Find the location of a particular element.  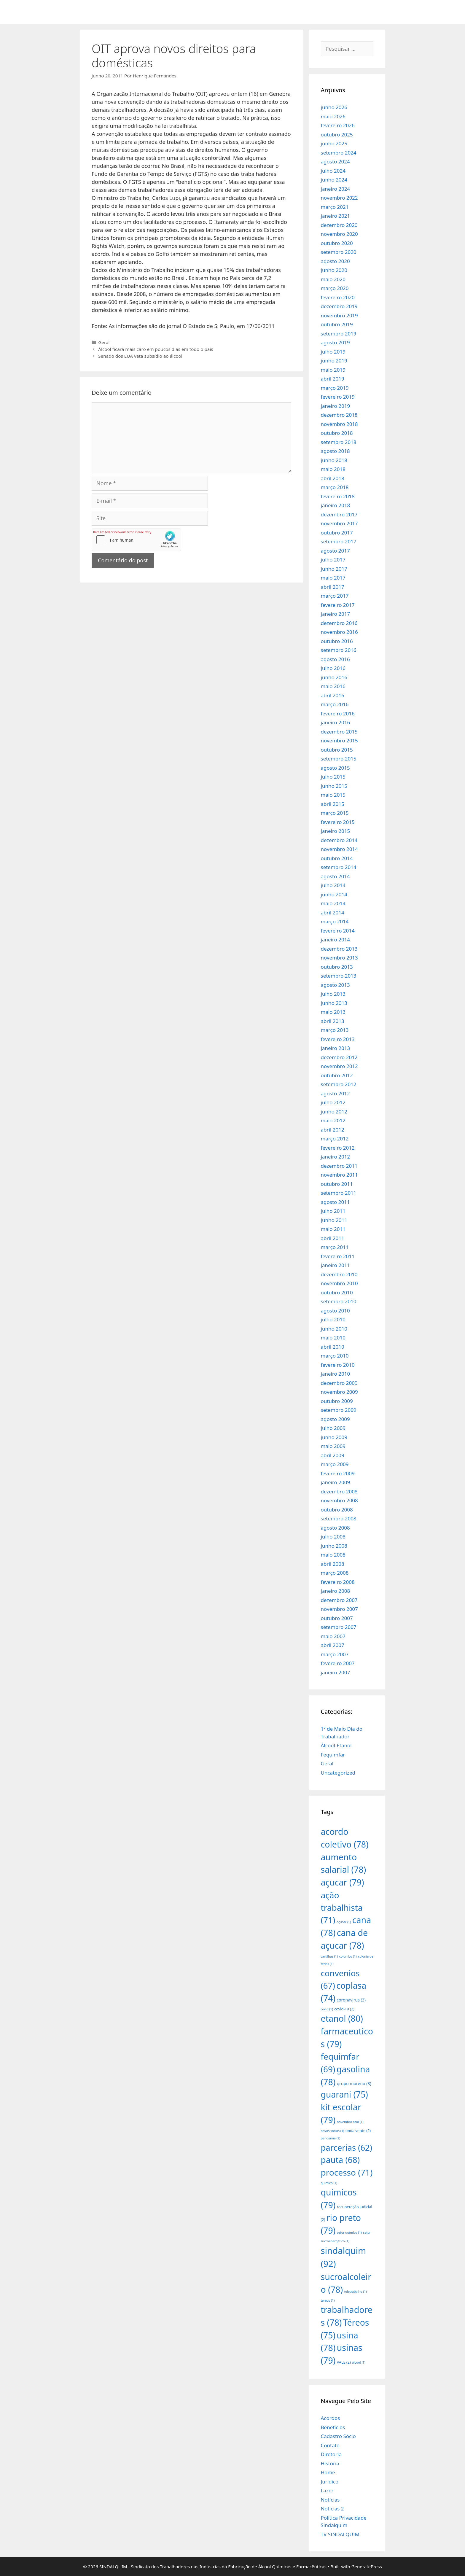

novembro 2010 is located at coordinates (339, 1283).